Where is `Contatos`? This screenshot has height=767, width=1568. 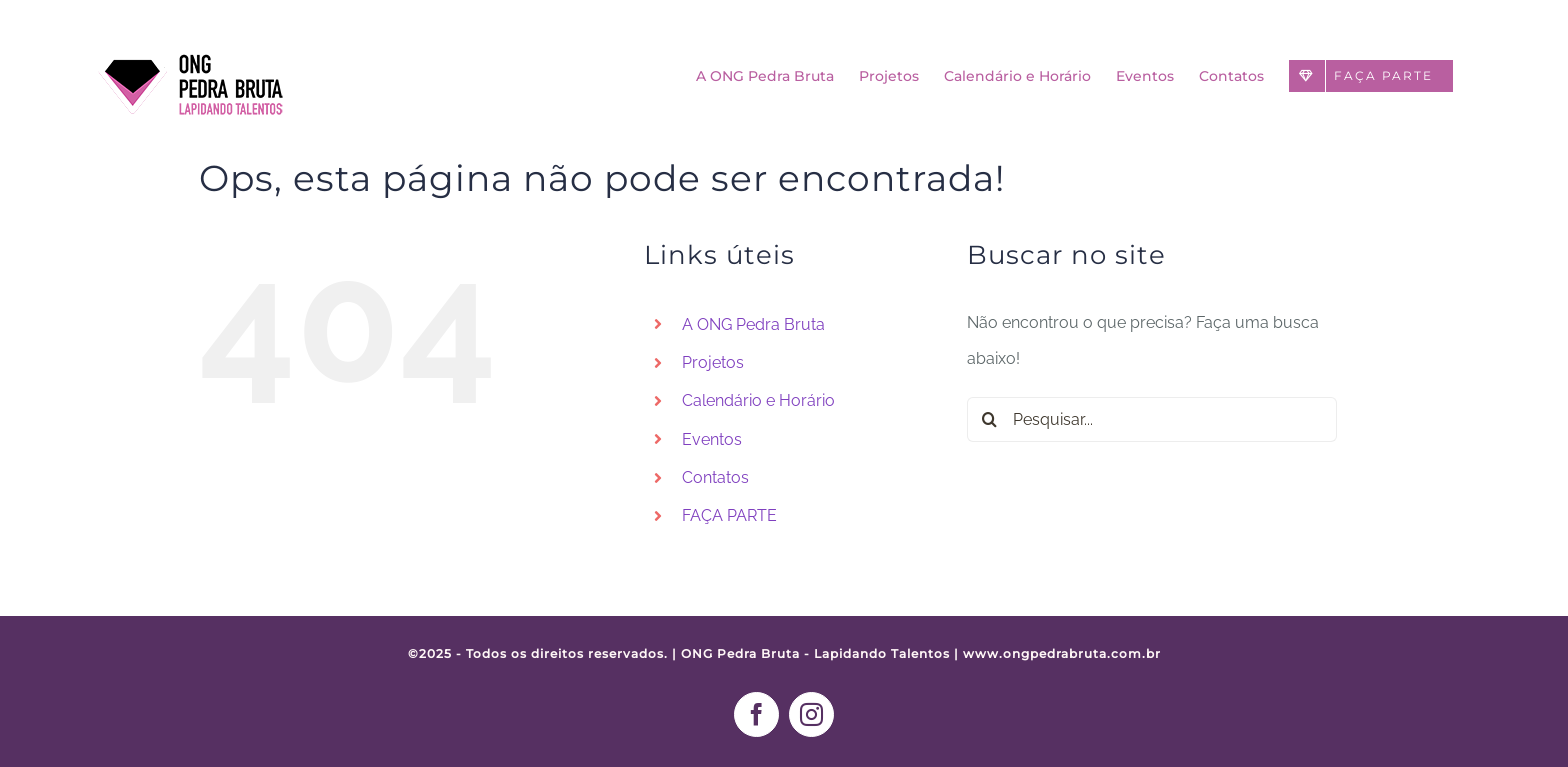
Contatos is located at coordinates (715, 477).